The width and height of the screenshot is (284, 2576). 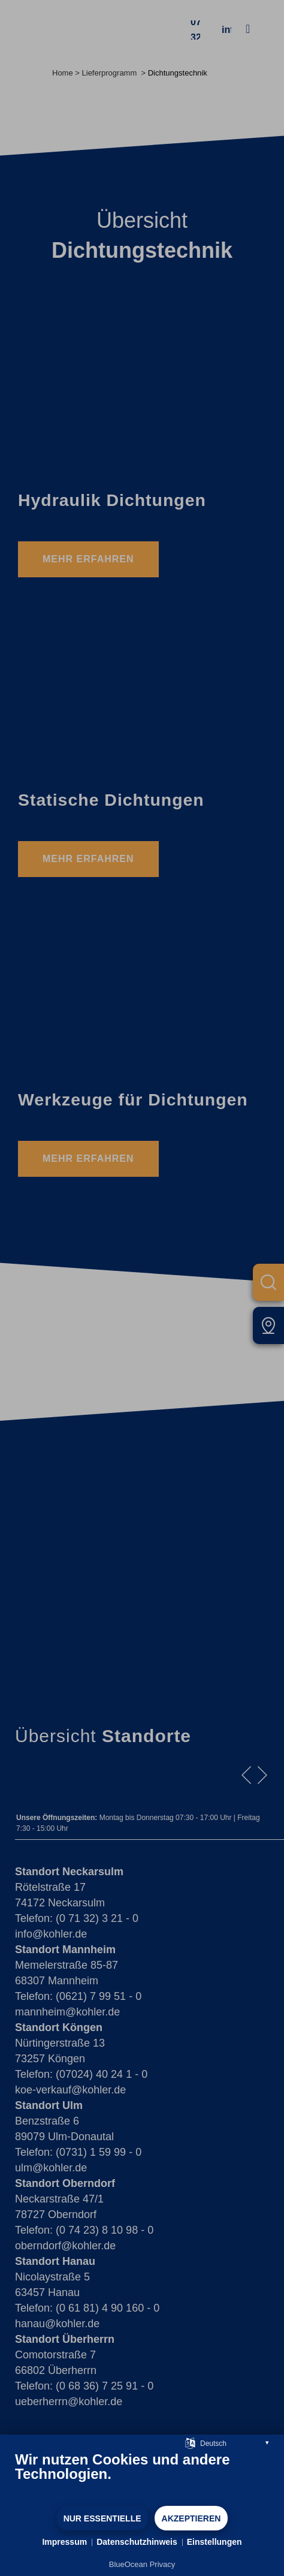 I want to click on Nur Essentielle, so click(x=102, y=2518).